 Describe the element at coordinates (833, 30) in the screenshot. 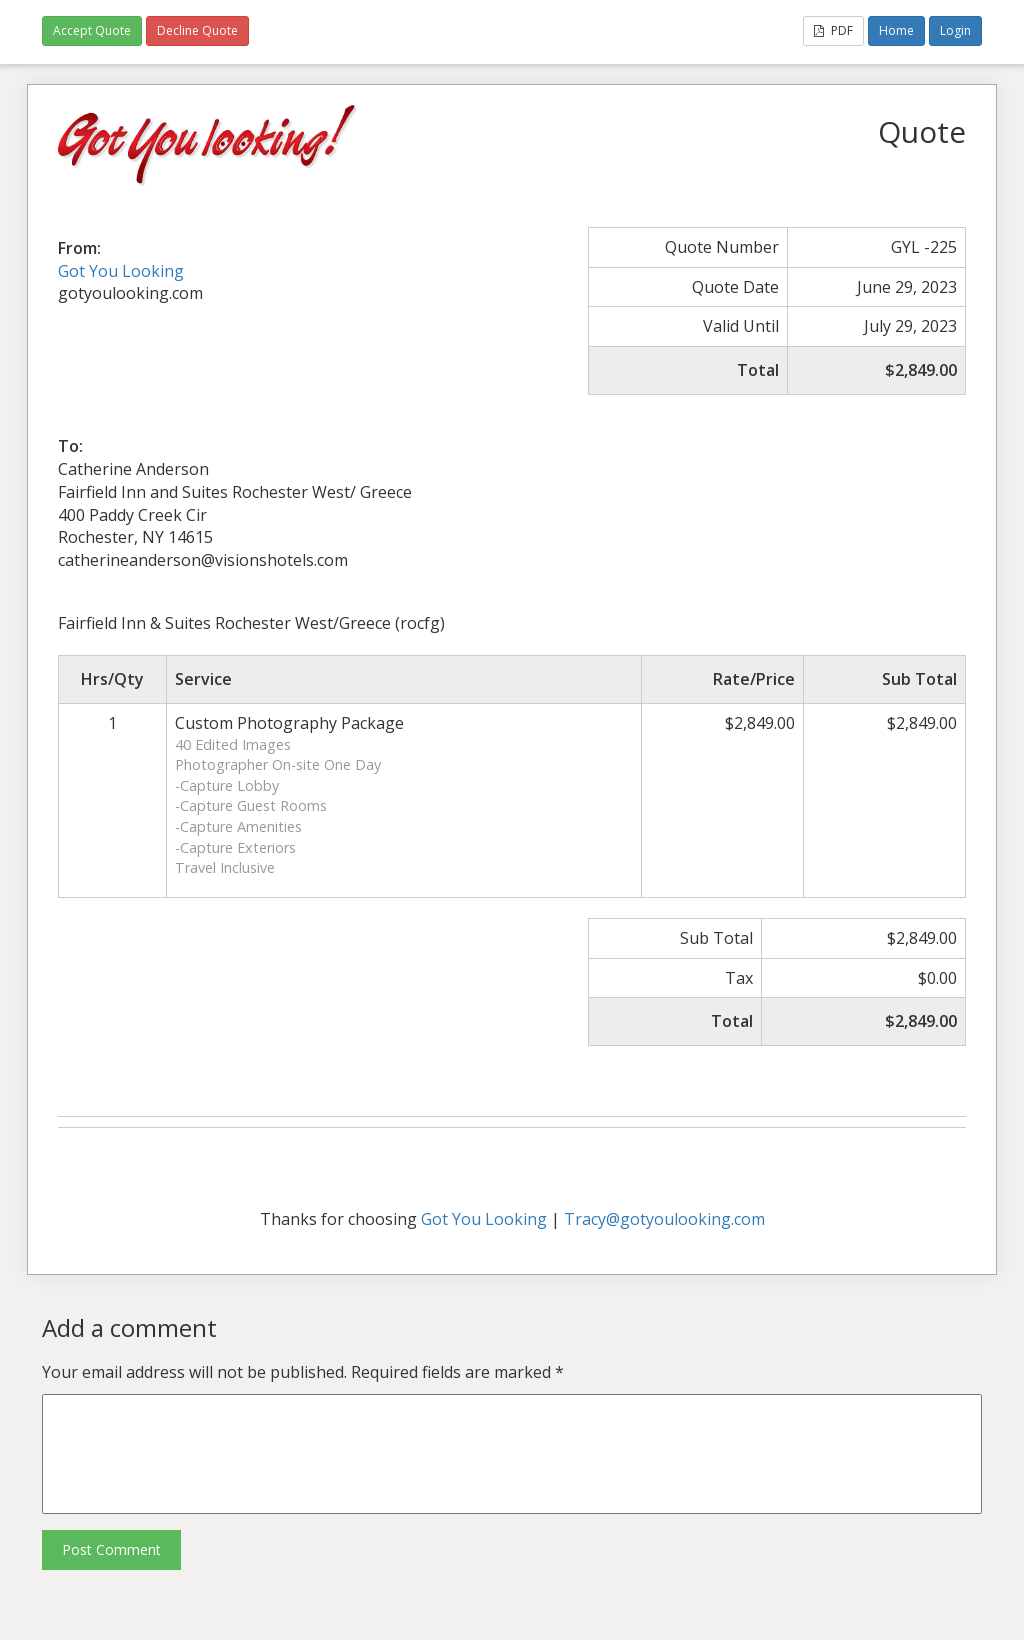

I see `PDF` at that location.